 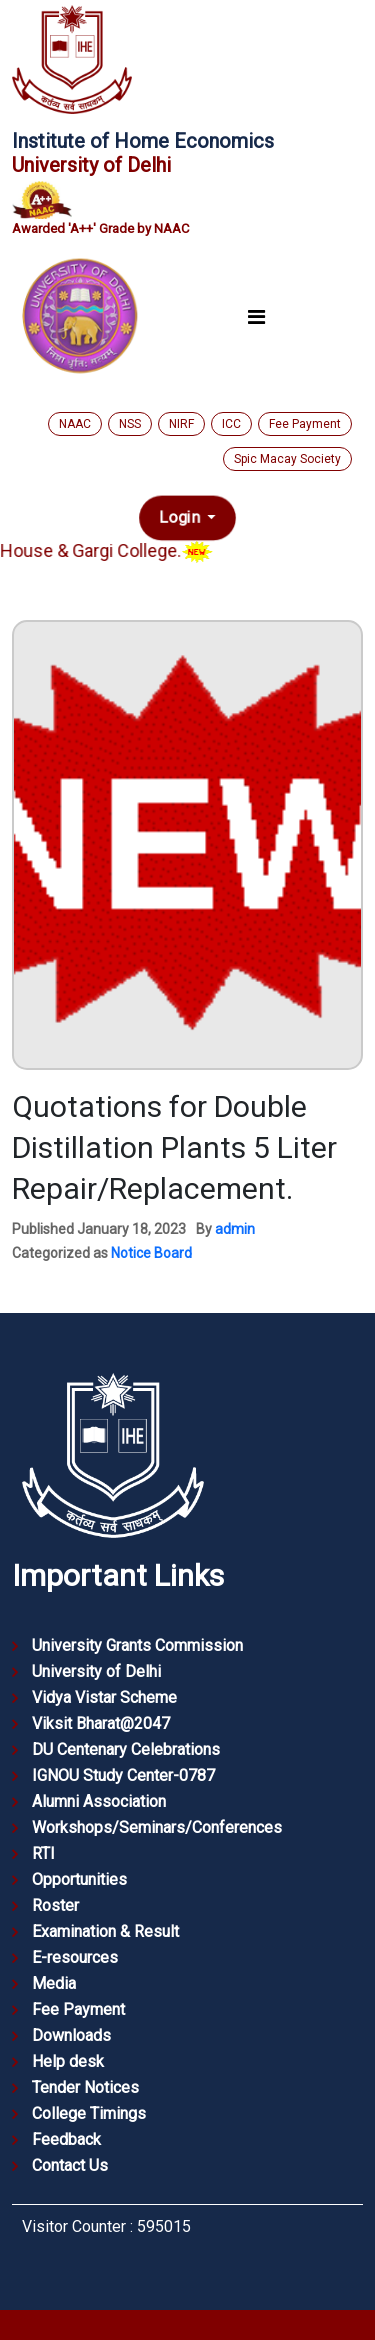 What do you see at coordinates (101, 1723) in the screenshot?
I see `Viksit Bharat@2047` at bounding box center [101, 1723].